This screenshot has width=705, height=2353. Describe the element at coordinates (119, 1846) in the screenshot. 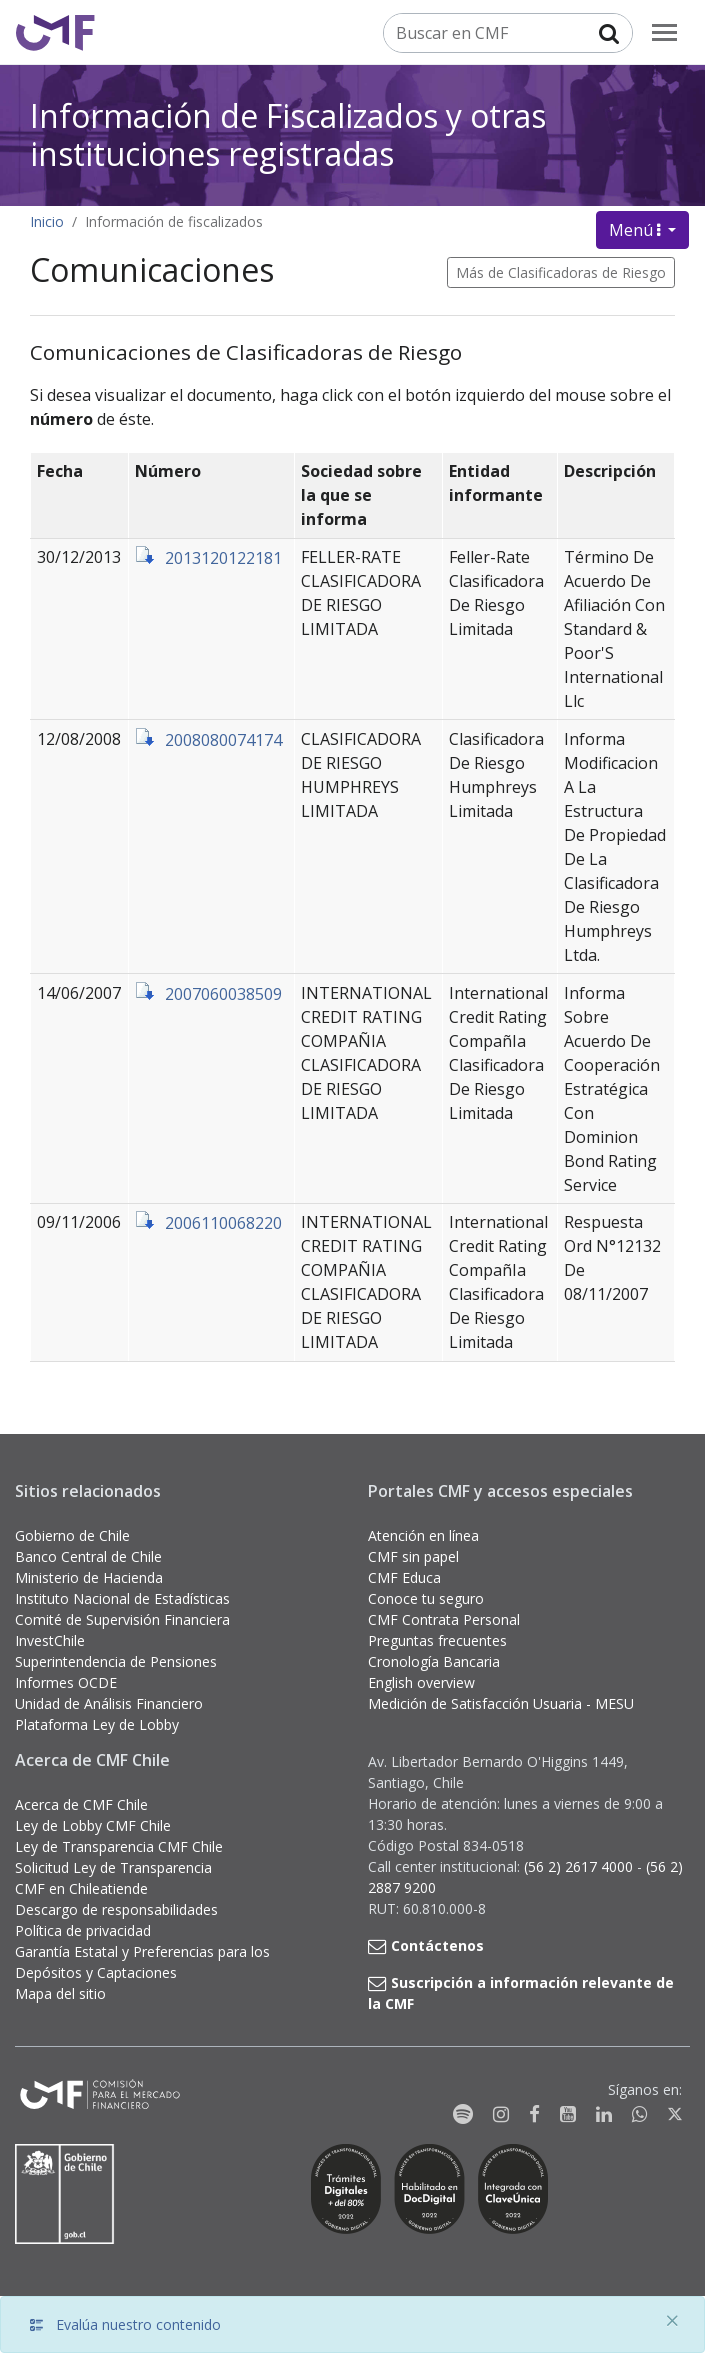

I see `Ley de Transparencia CMF Chile` at that location.